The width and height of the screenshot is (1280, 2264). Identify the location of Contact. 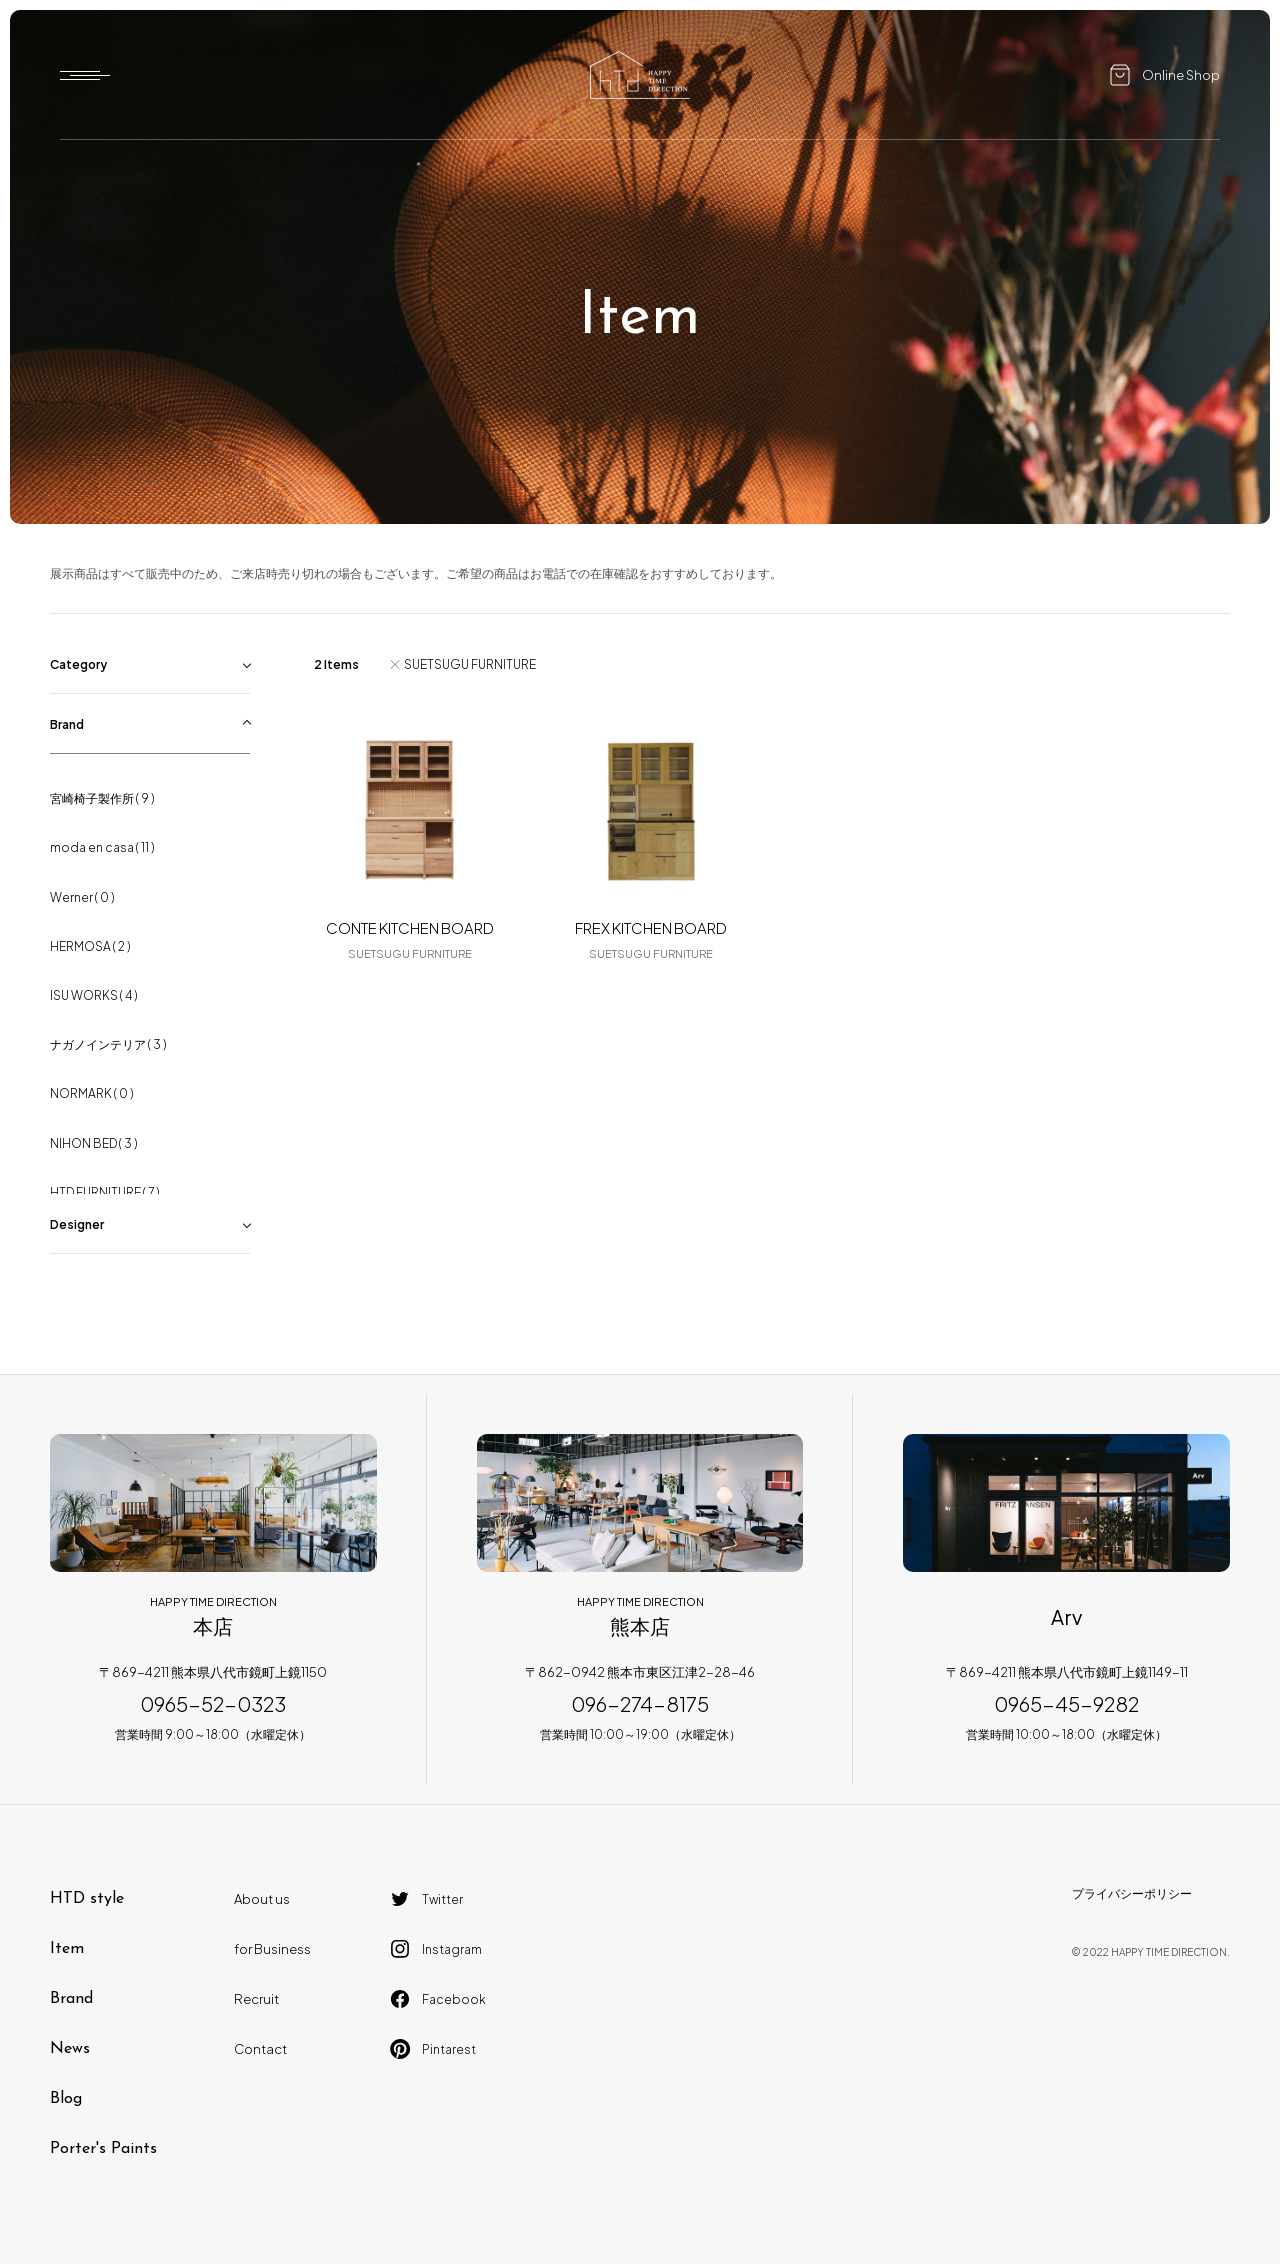
(260, 2049).